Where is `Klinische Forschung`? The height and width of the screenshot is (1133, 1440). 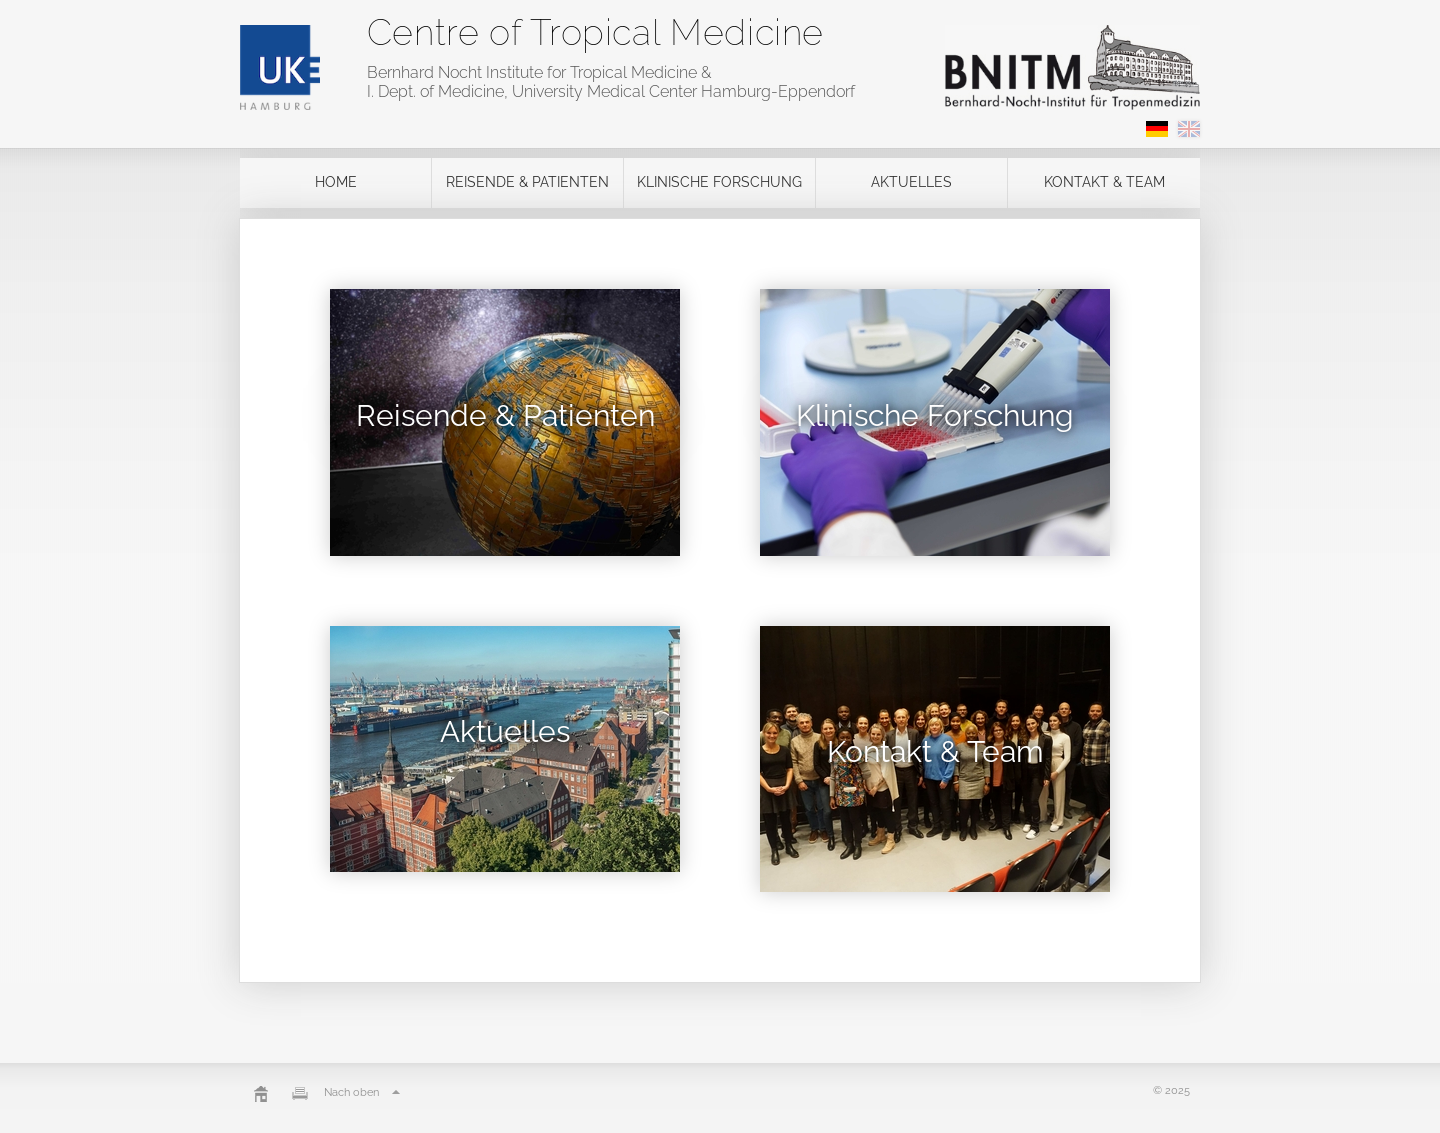 Klinische Forschung is located at coordinates (719, 182).